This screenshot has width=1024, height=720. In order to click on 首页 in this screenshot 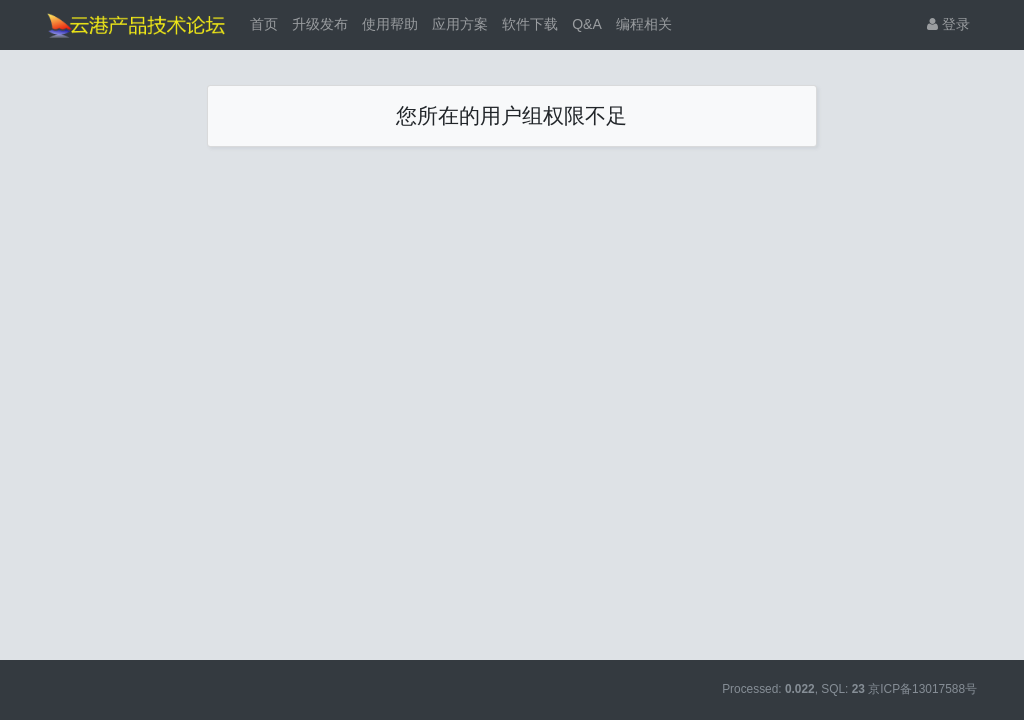, I will do `click(264, 24)`.